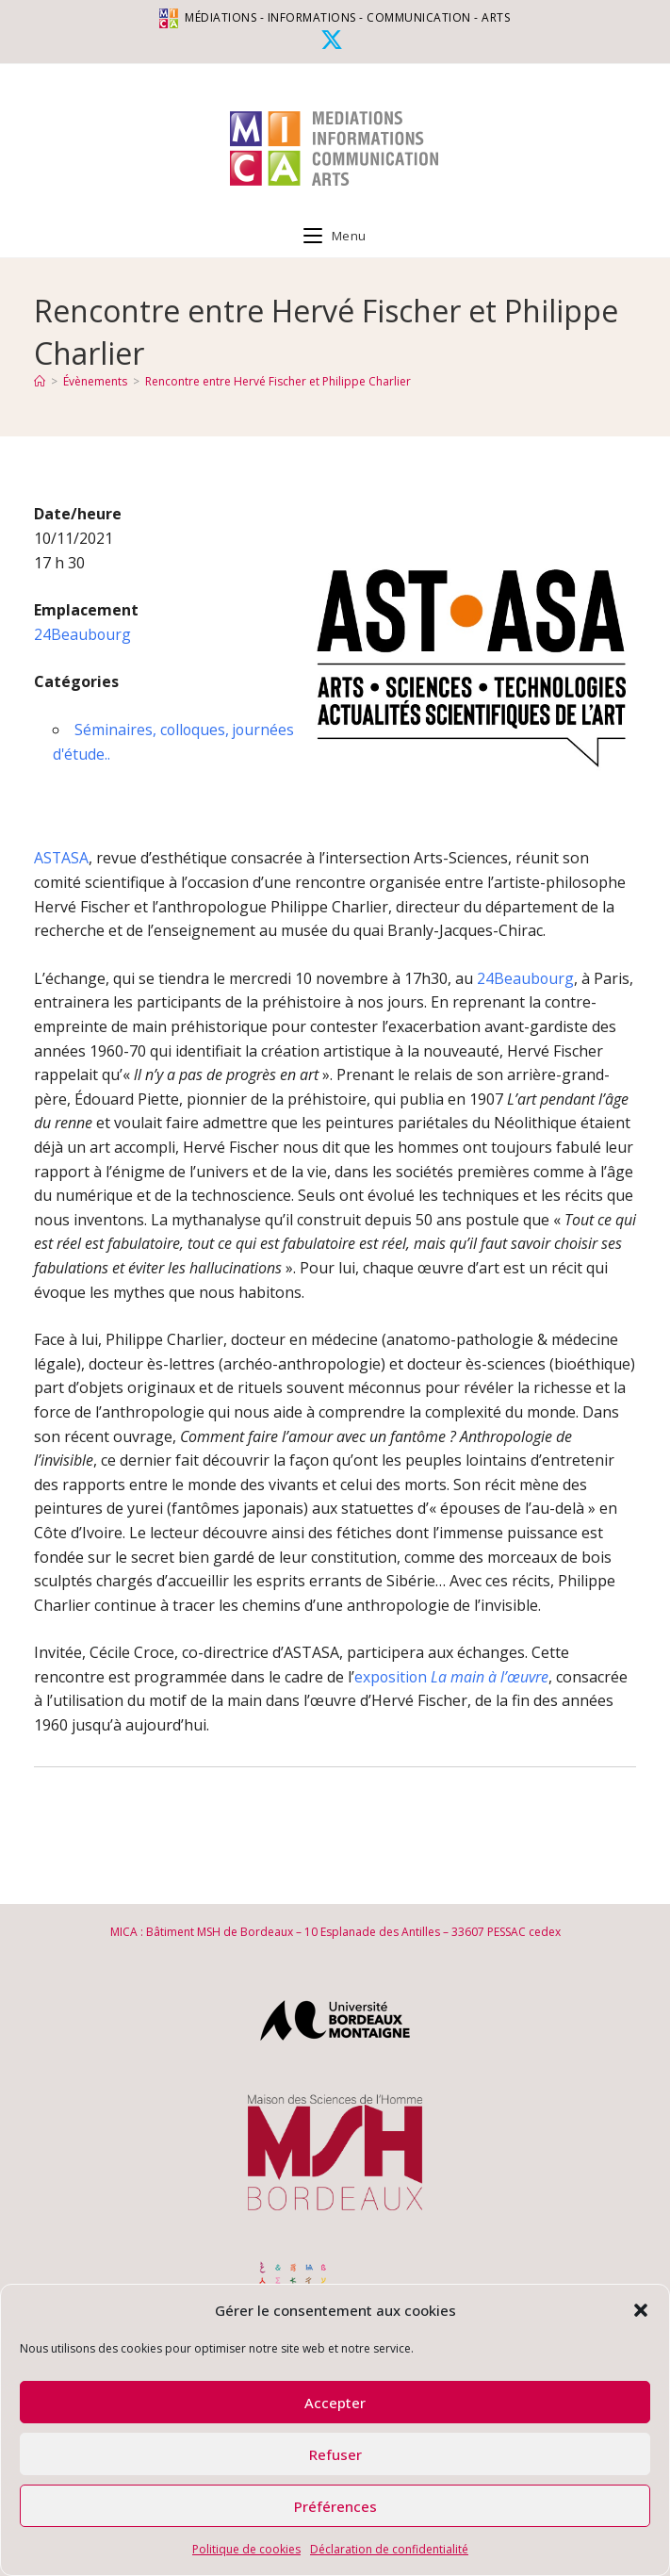  Describe the element at coordinates (39, 381) in the screenshot. I see `[Accueil]` at that location.